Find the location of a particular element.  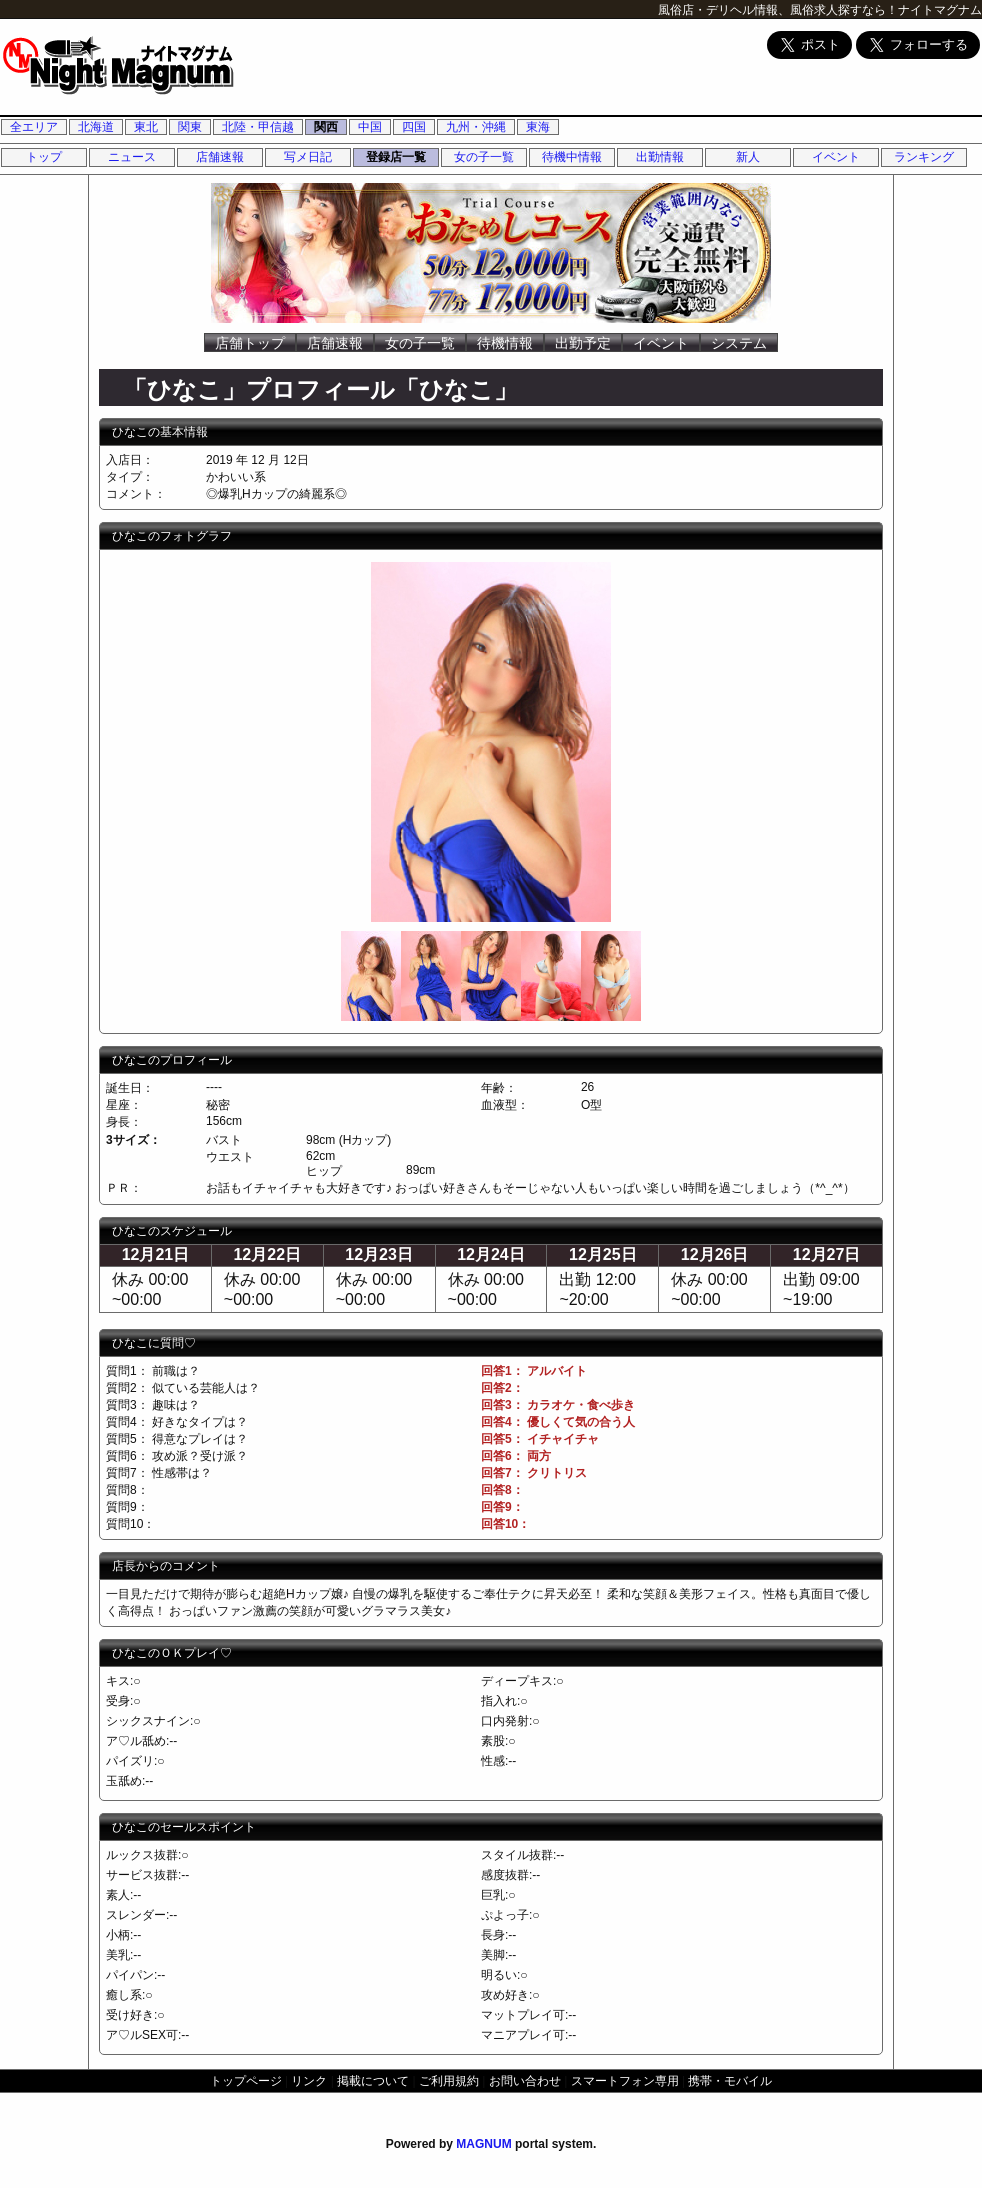

写メ日記 is located at coordinates (308, 157).